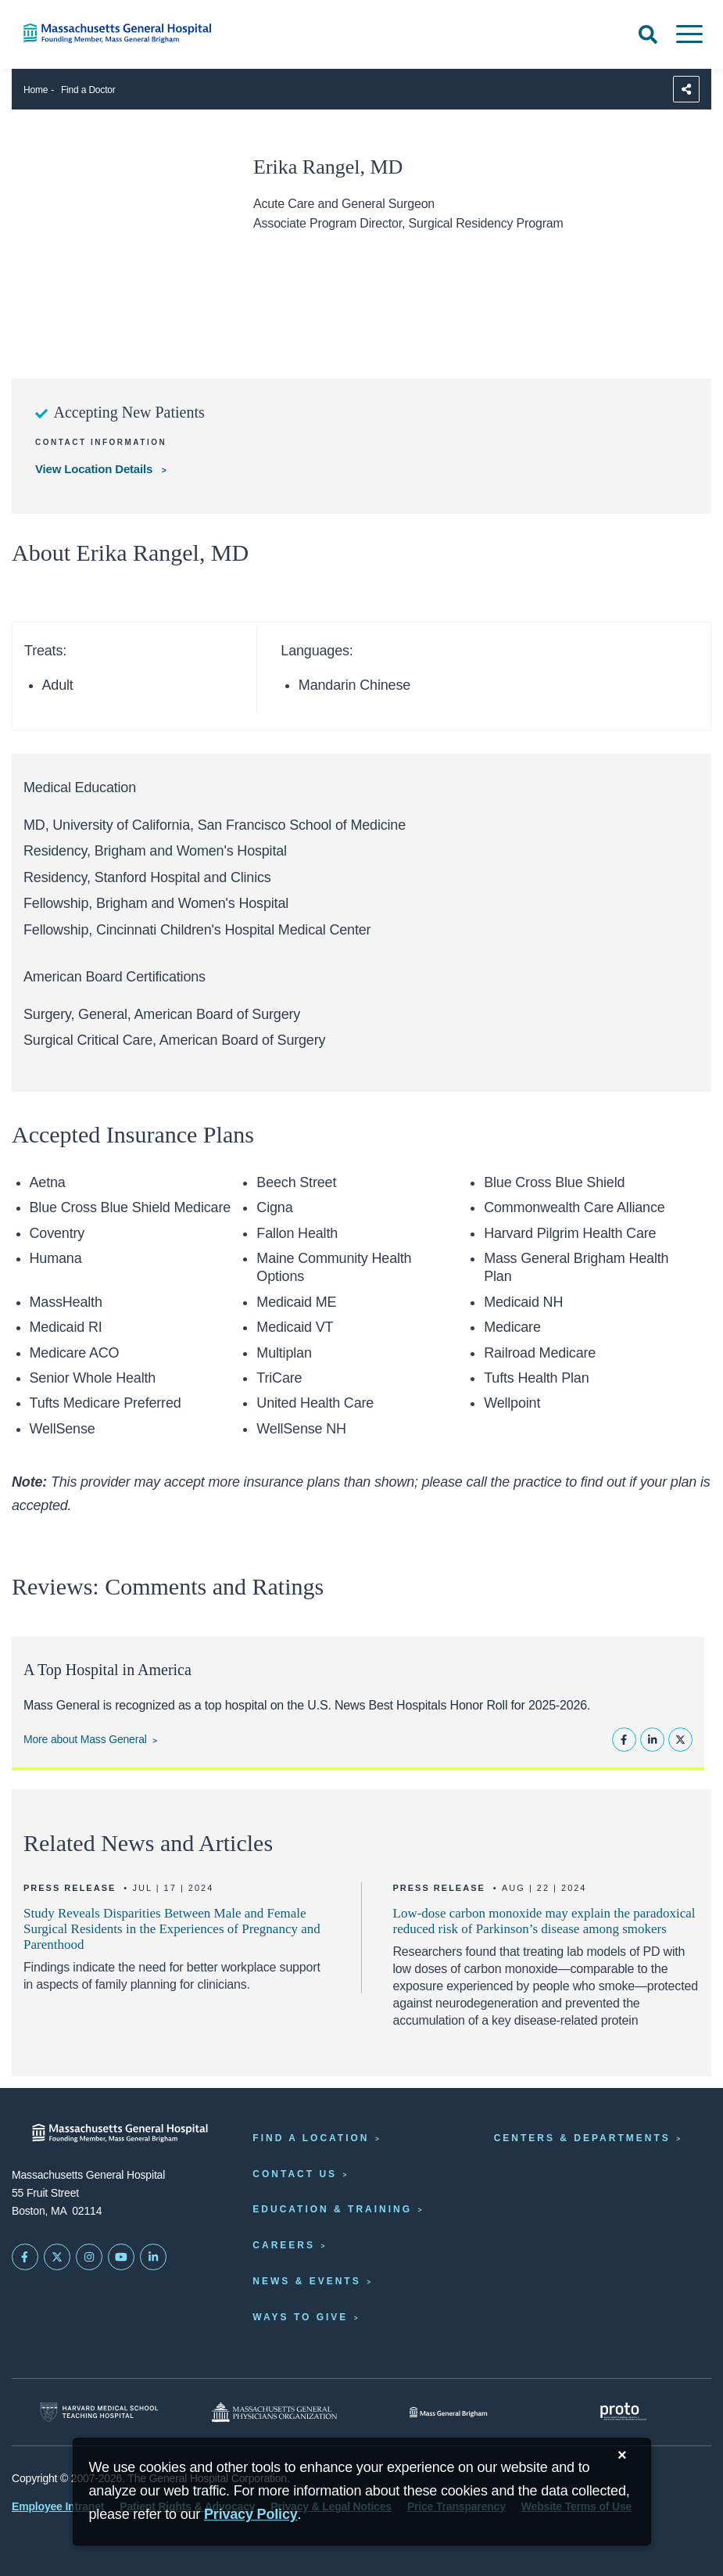  Describe the element at coordinates (88, 89) in the screenshot. I see `Find a Doctor` at that location.